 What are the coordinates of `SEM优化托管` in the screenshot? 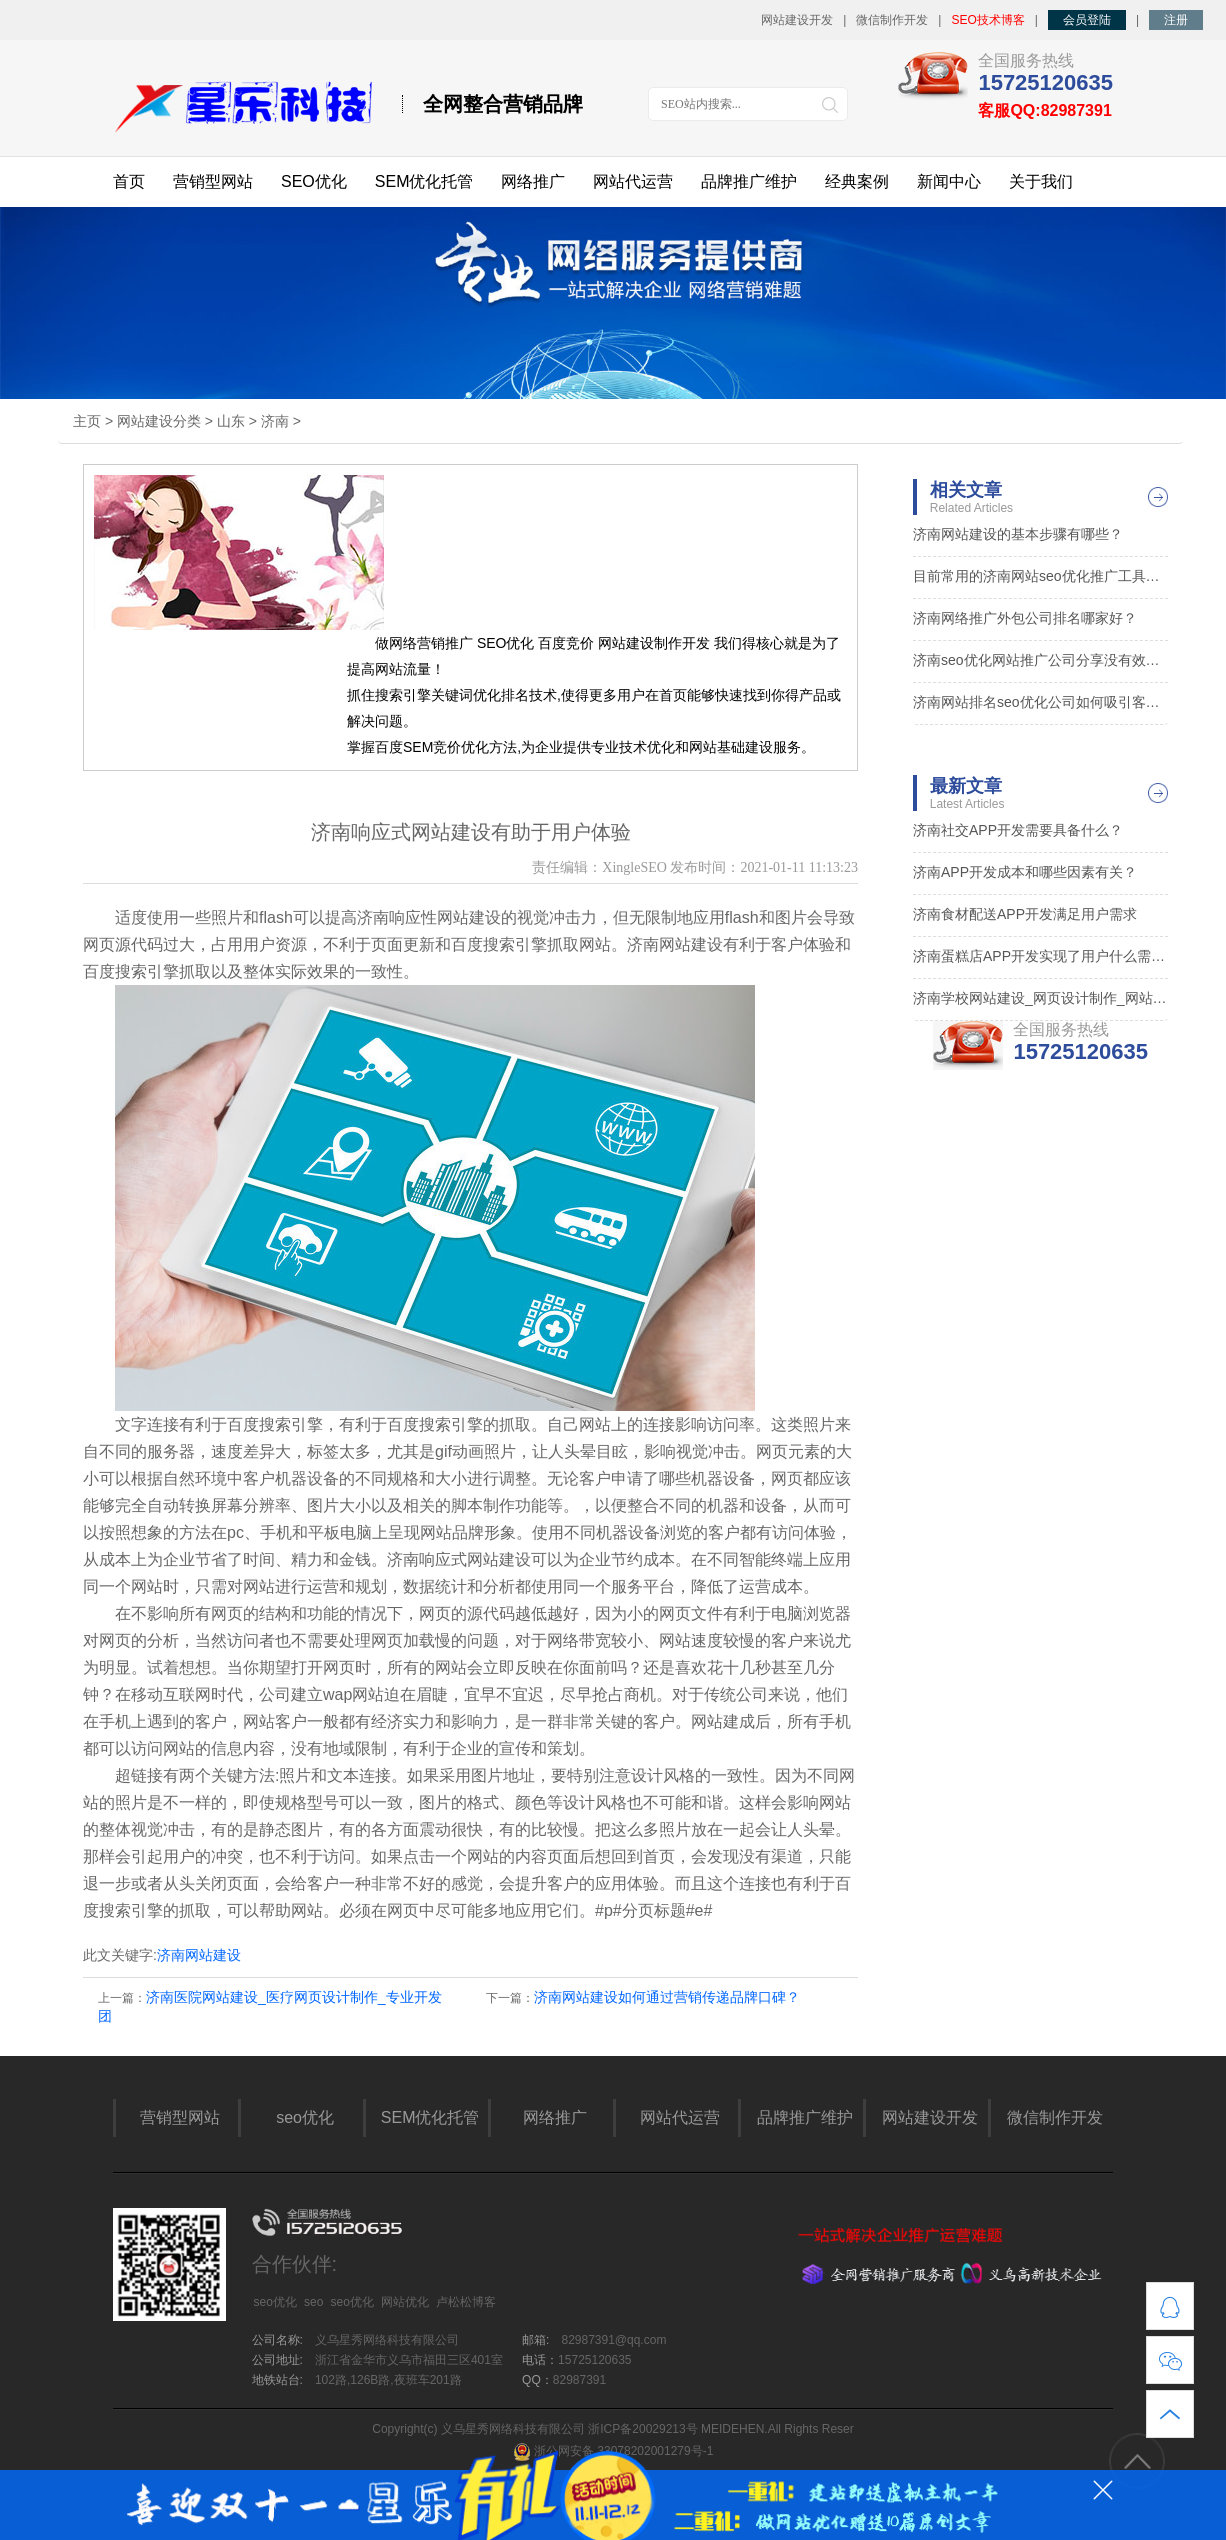 It's located at (424, 181).